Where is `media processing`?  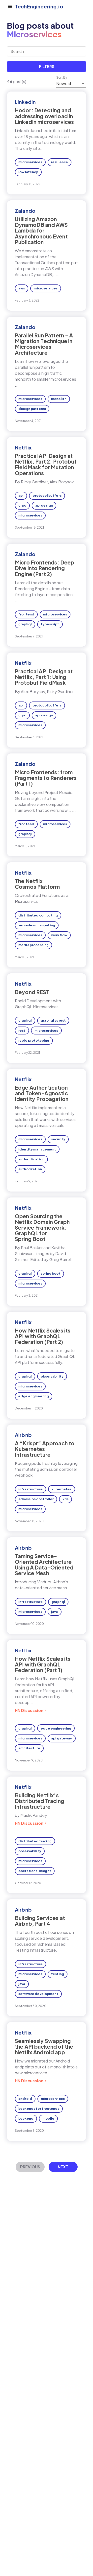 media processing is located at coordinates (33, 945).